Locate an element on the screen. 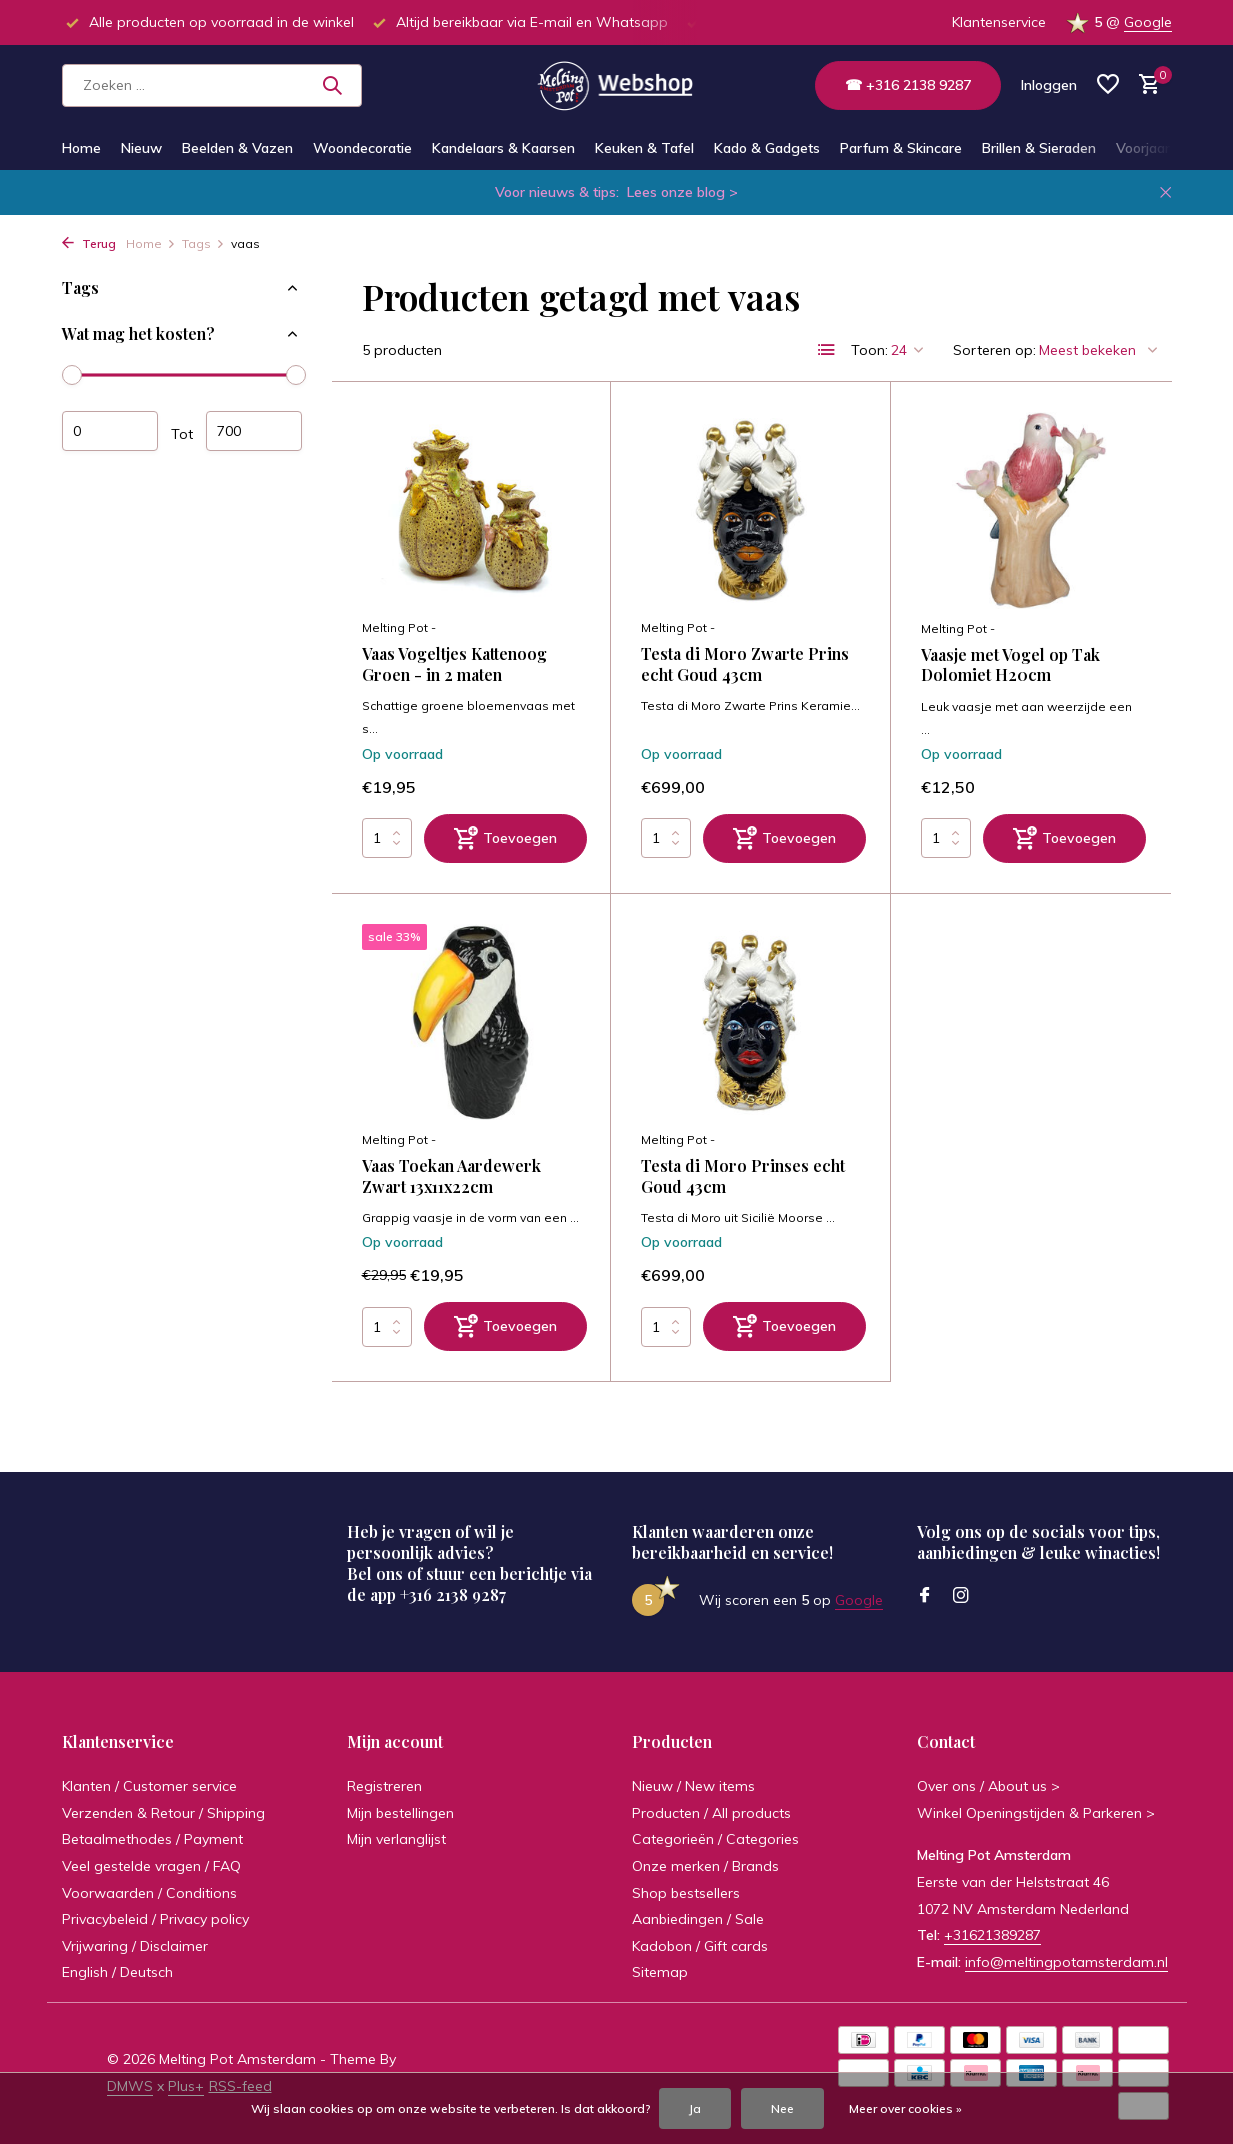  Toon: is located at coordinates (869, 350).